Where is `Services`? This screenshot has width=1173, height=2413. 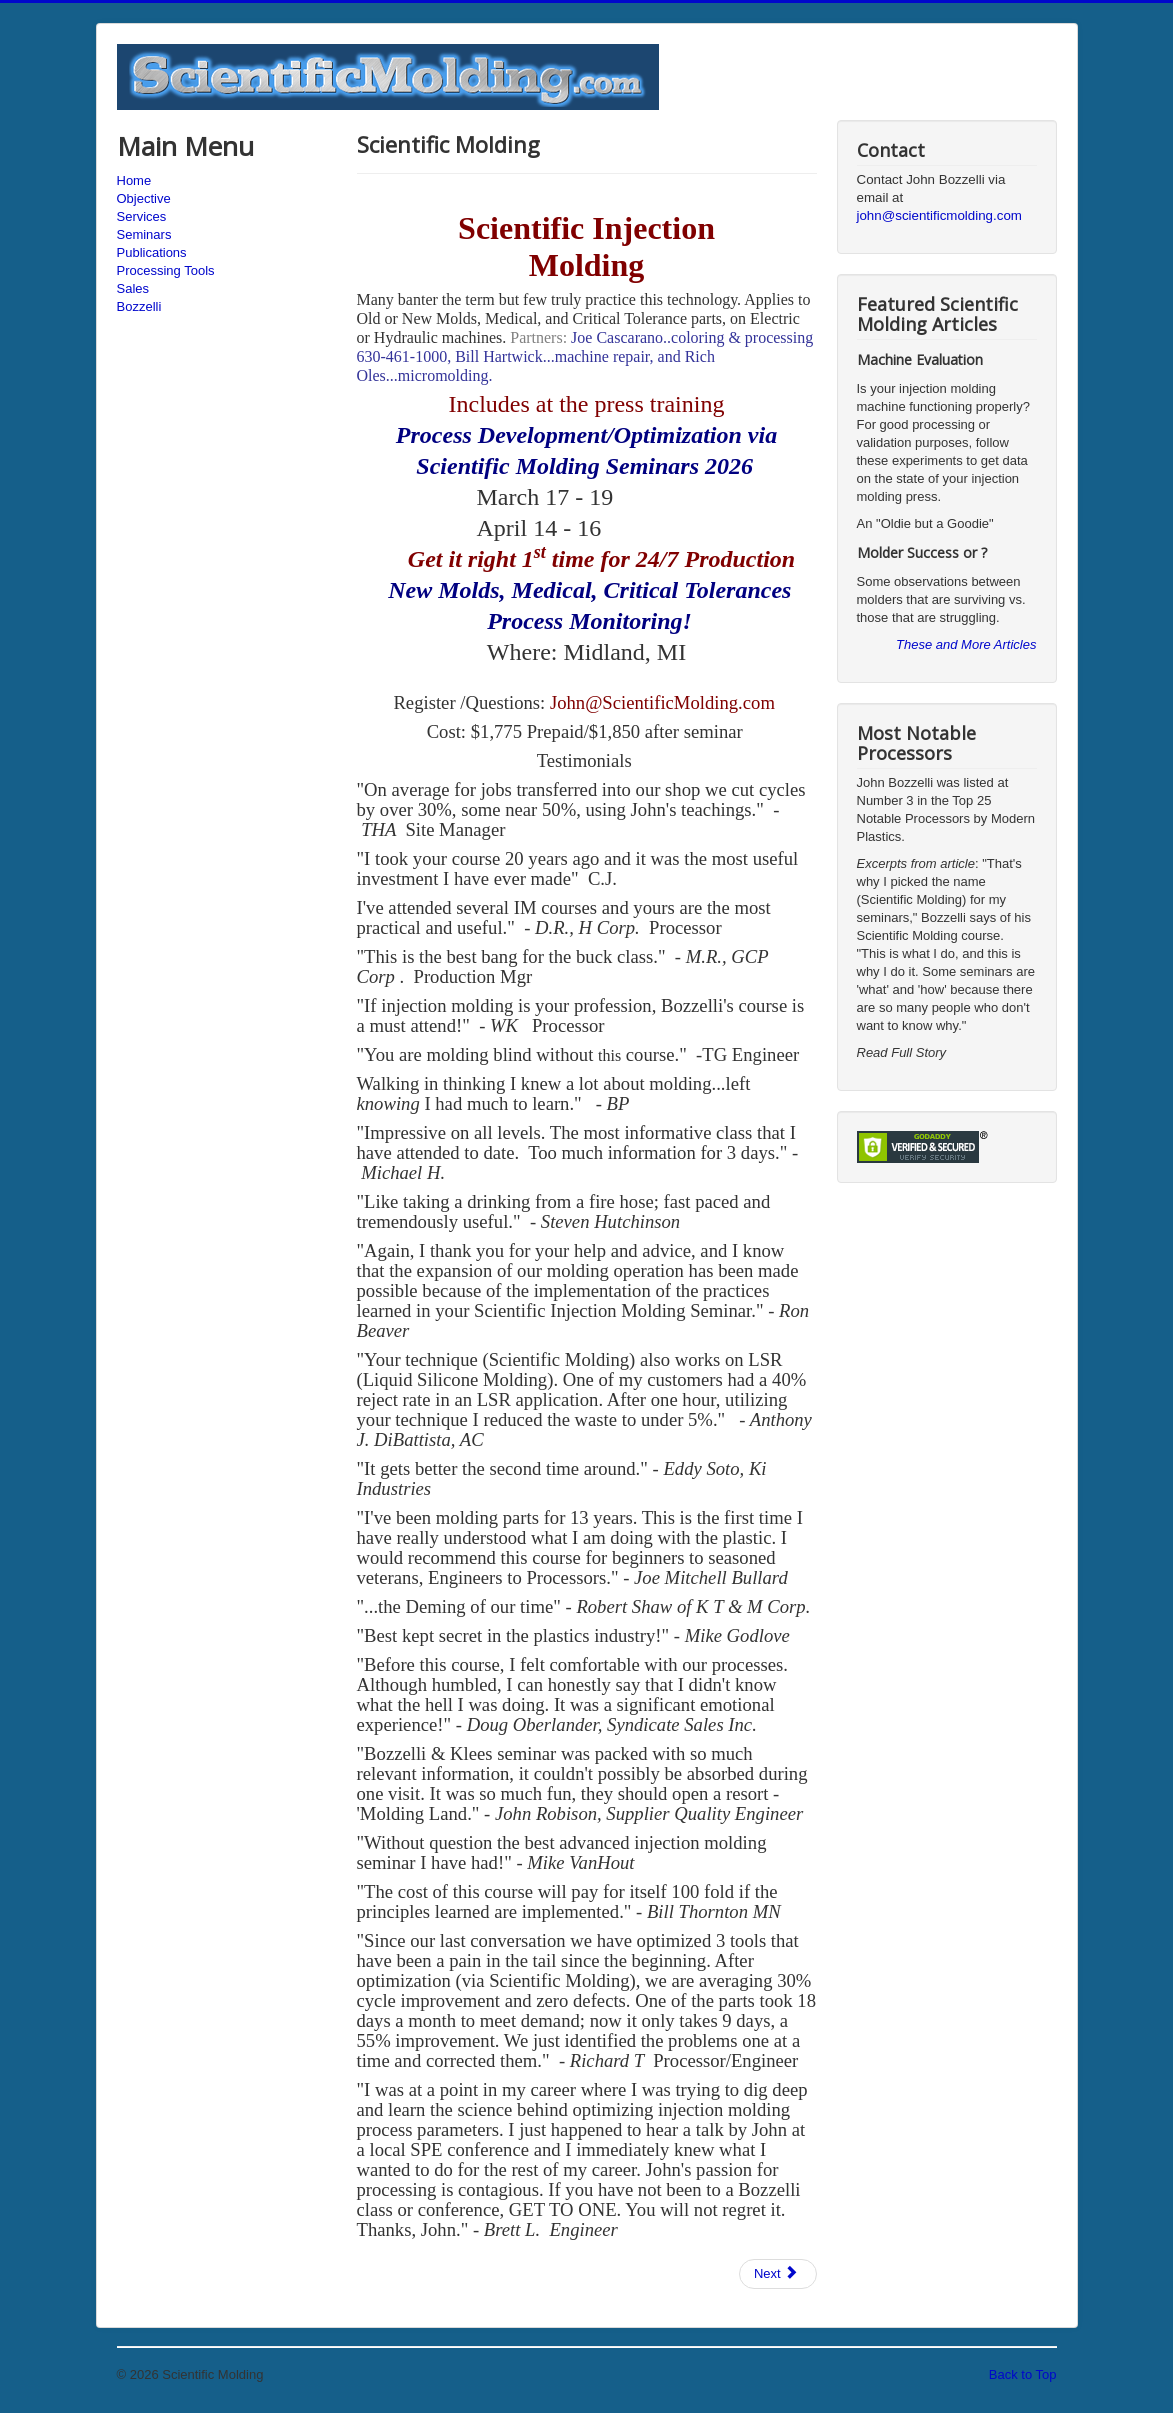
Services is located at coordinates (142, 216).